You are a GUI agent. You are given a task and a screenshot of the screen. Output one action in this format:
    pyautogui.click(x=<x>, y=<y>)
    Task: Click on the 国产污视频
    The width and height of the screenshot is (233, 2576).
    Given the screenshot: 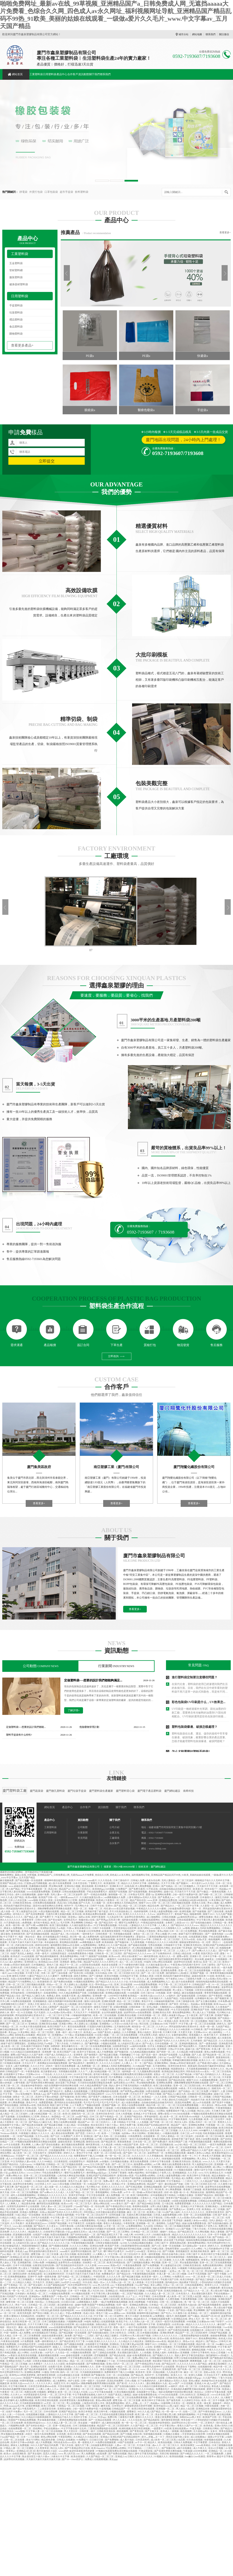 What is the action you would take?
    pyautogui.click(x=169, y=2251)
    